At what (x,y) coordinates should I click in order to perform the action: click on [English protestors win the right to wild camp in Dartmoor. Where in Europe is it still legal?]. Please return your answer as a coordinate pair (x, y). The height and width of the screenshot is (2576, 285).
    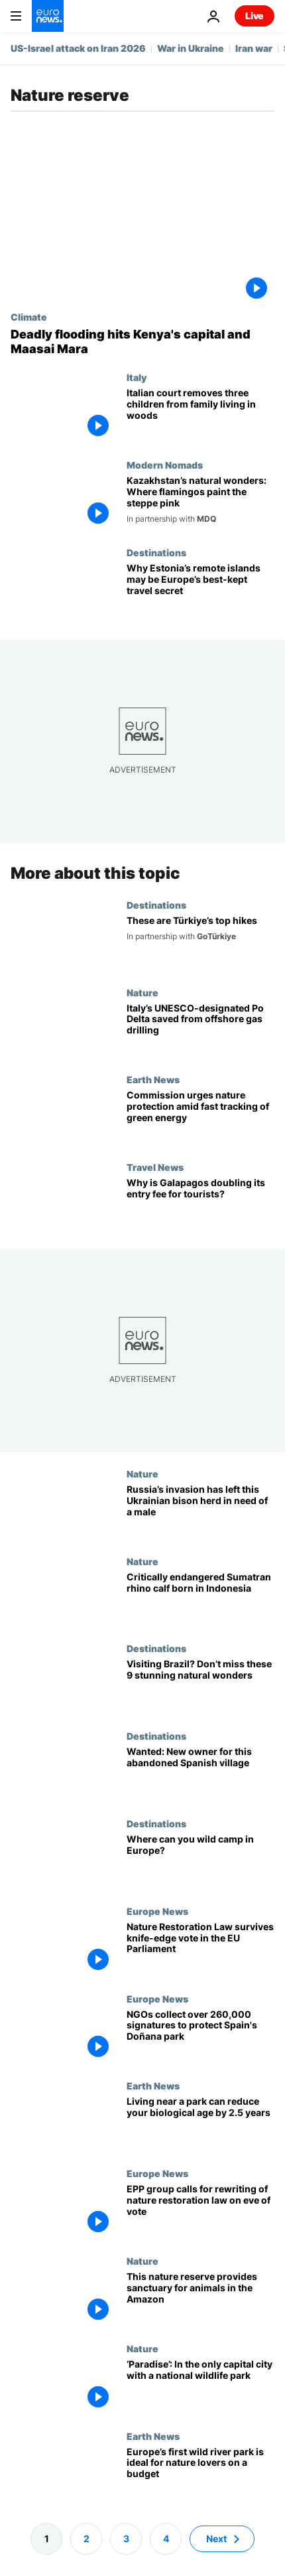
    Looking at the image, I should click on (200, 1862).